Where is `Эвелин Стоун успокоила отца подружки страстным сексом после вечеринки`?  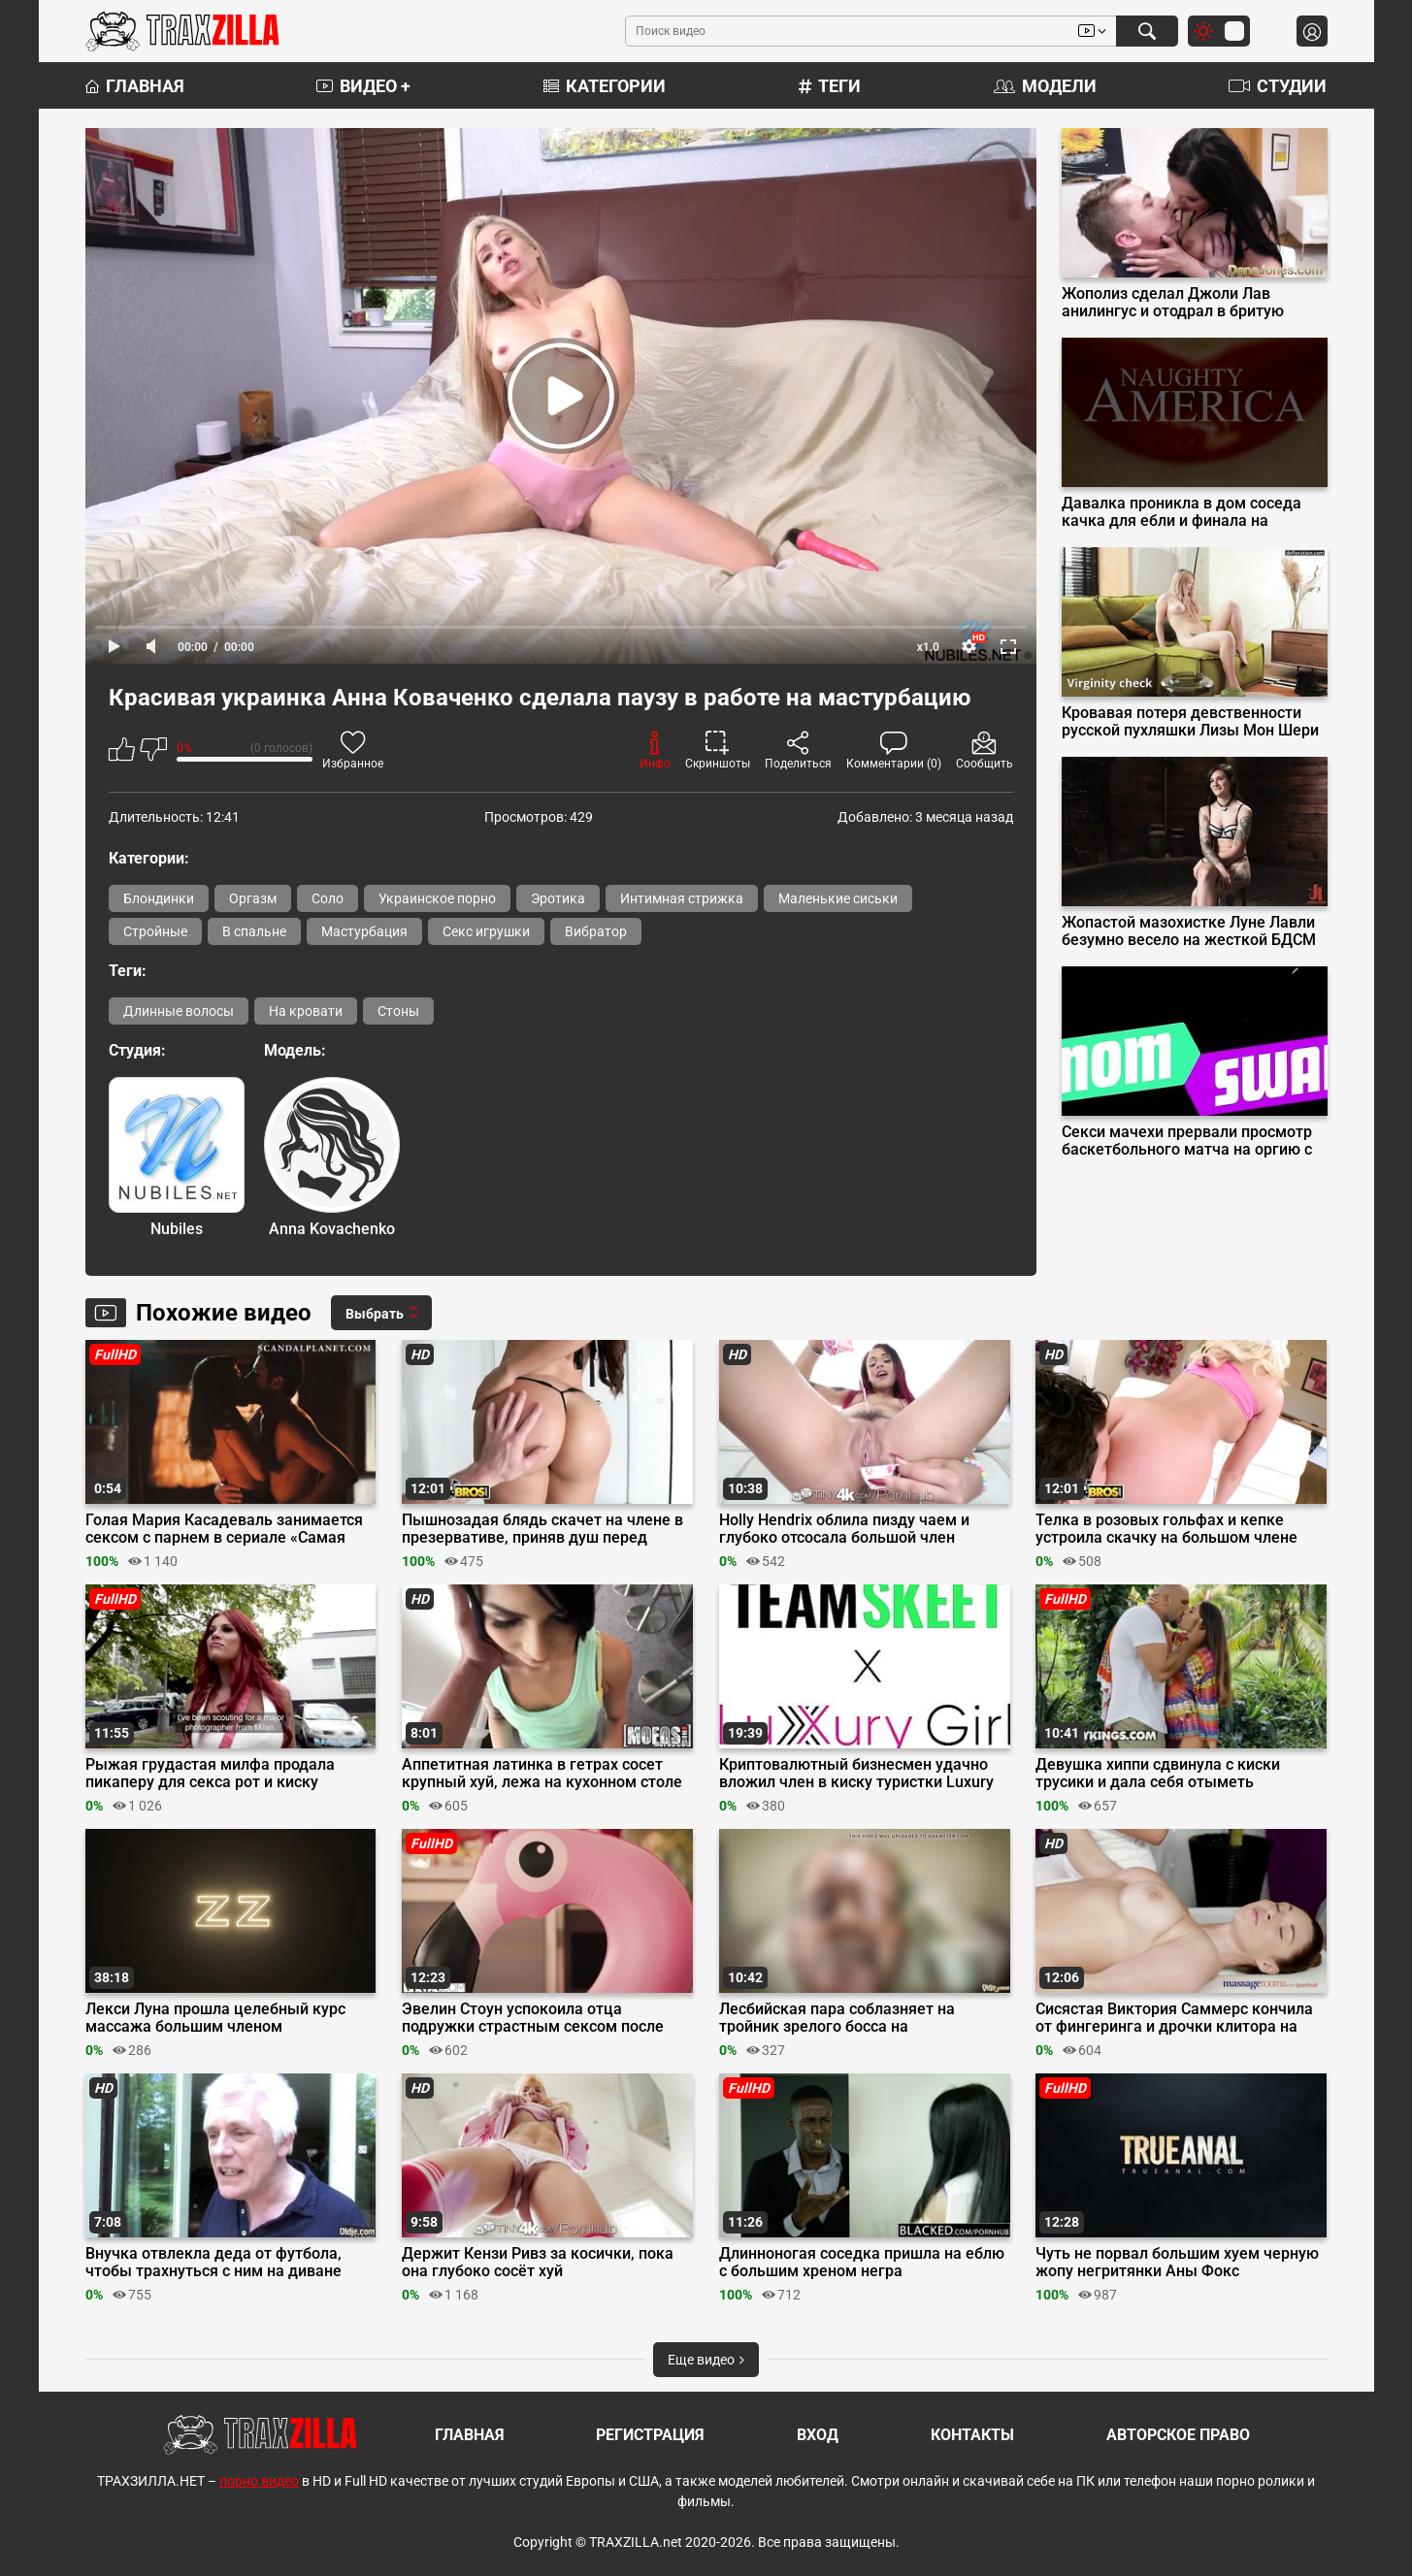
Эвелин Стоун успокоила отца подружки страстным сексом после вечеринки is located at coordinates (533, 2018).